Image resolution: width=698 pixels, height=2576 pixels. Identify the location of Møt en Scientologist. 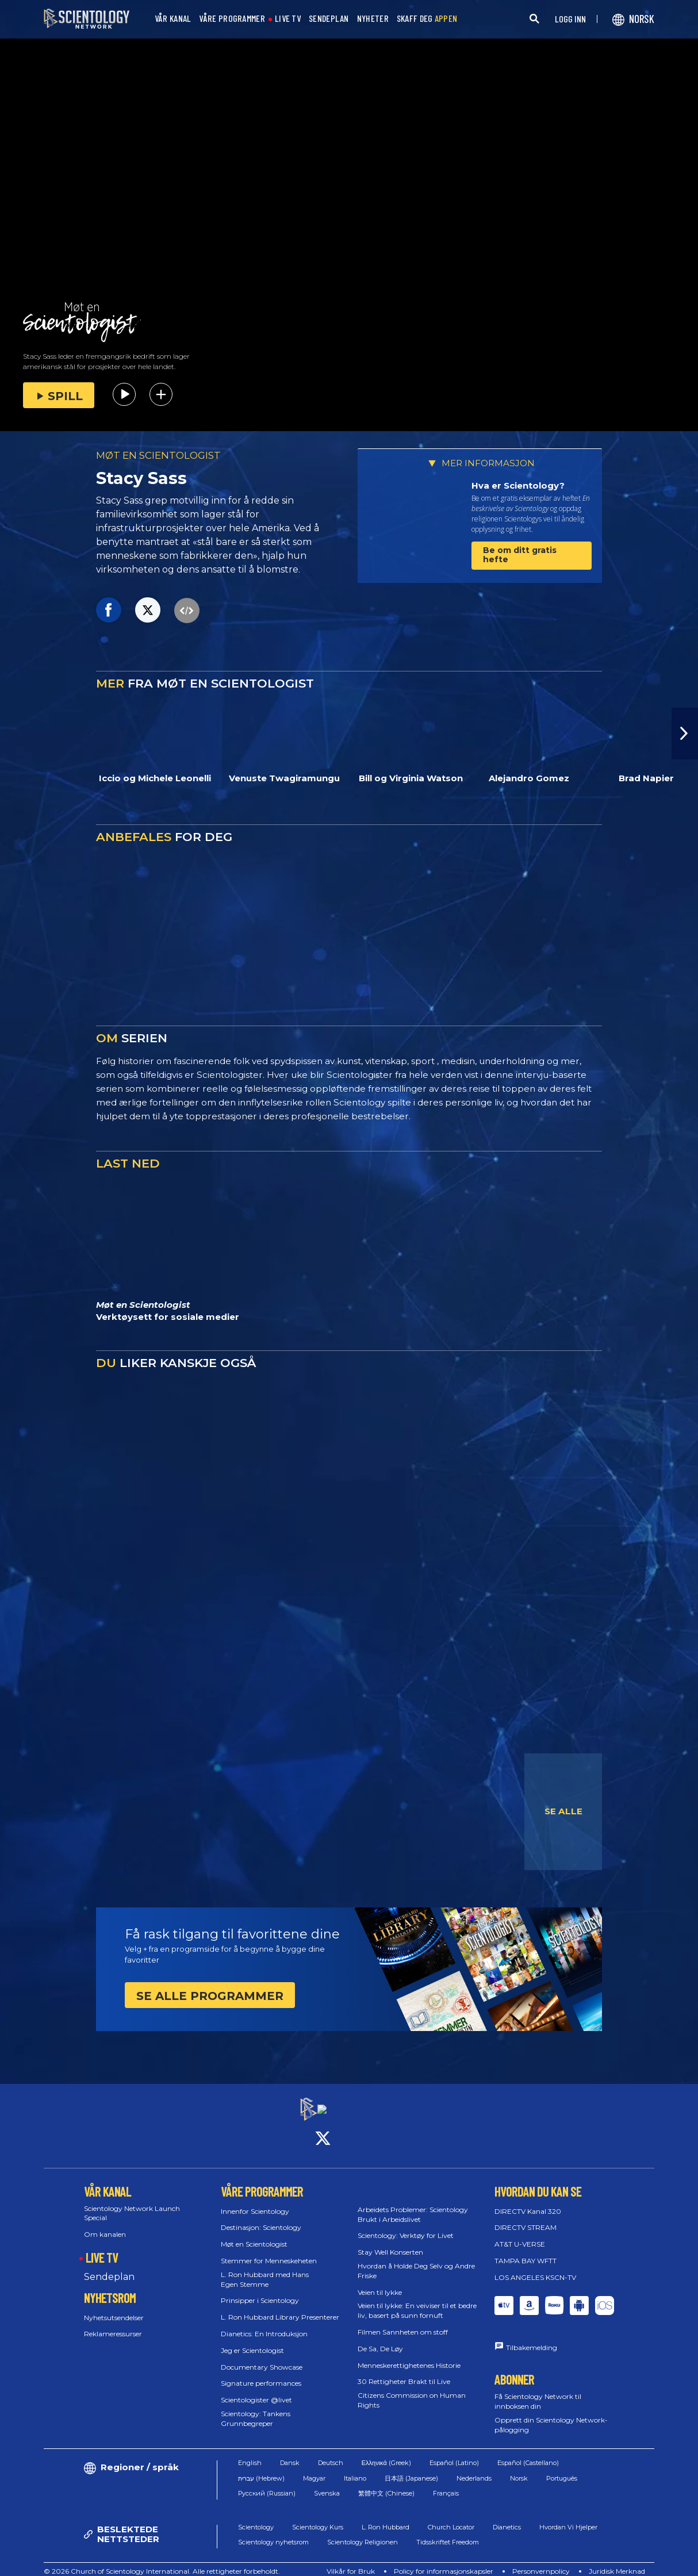
(254, 2234).